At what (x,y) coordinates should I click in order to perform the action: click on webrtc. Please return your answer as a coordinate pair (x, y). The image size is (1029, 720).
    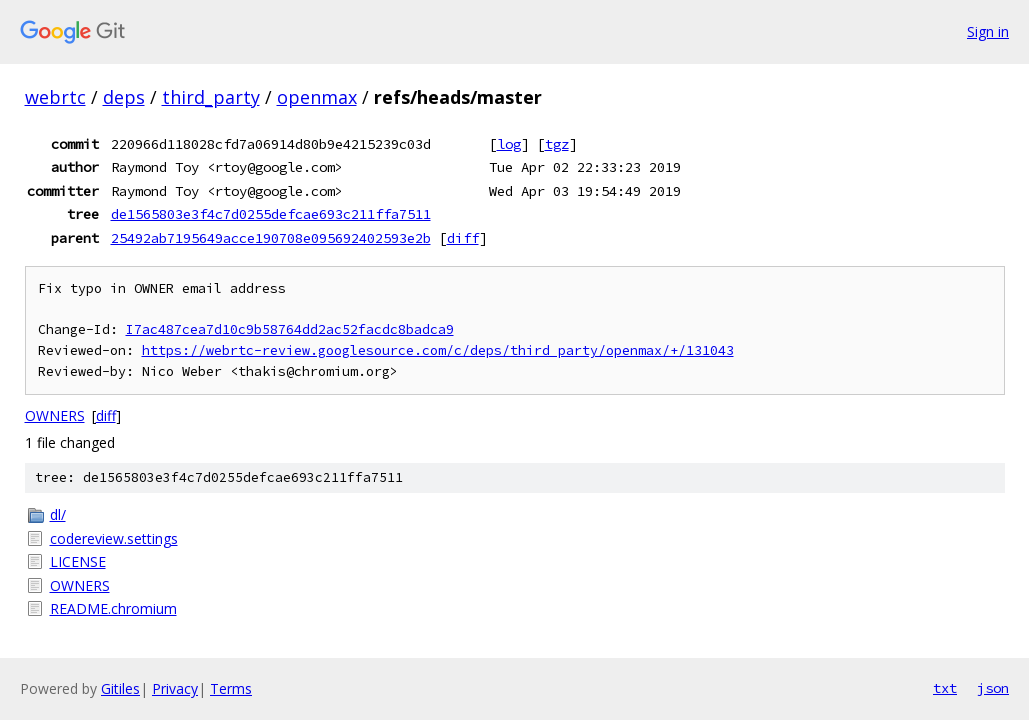
    Looking at the image, I should click on (55, 97).